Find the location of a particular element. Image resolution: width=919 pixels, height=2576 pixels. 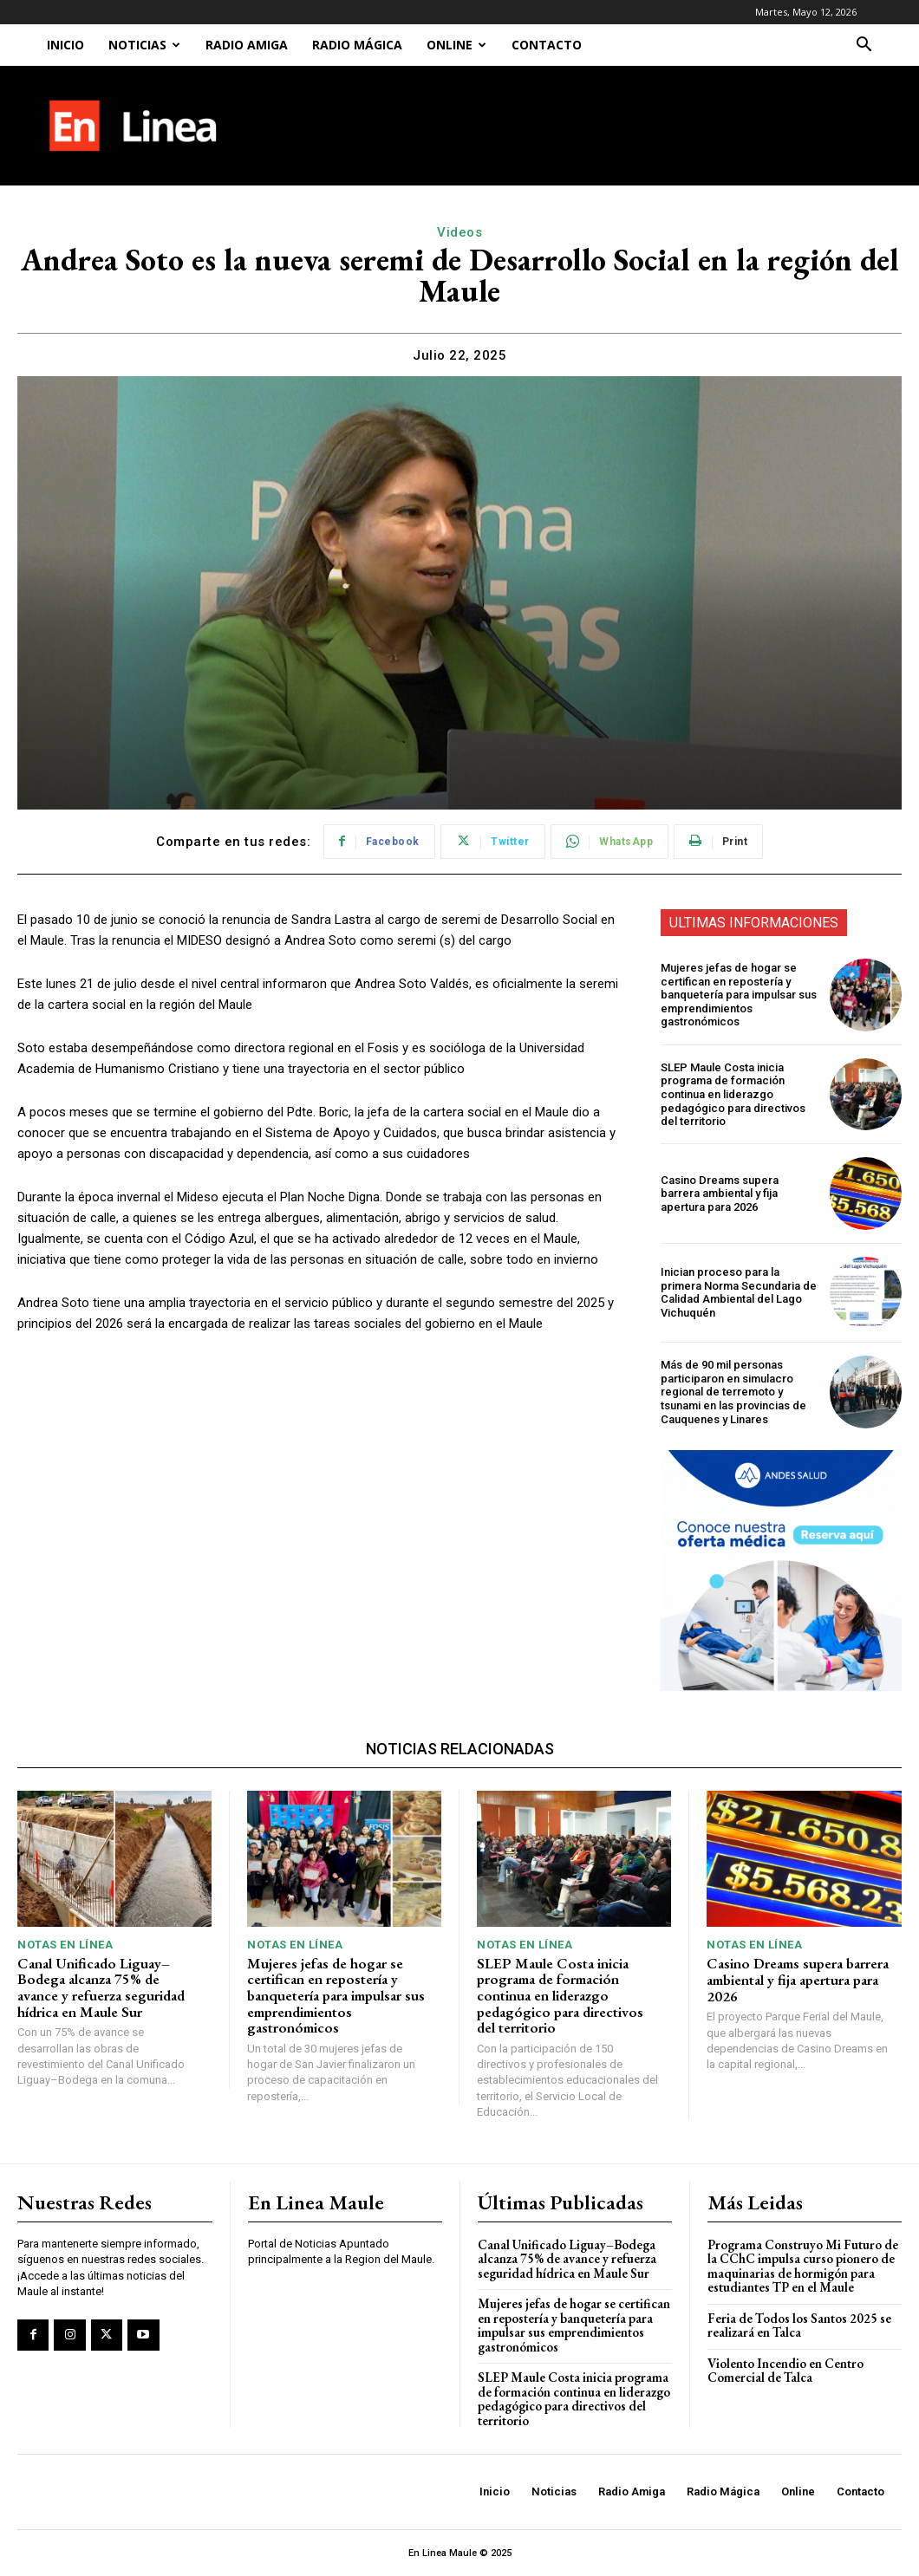

Contacto is located at coordinates (547, 44).